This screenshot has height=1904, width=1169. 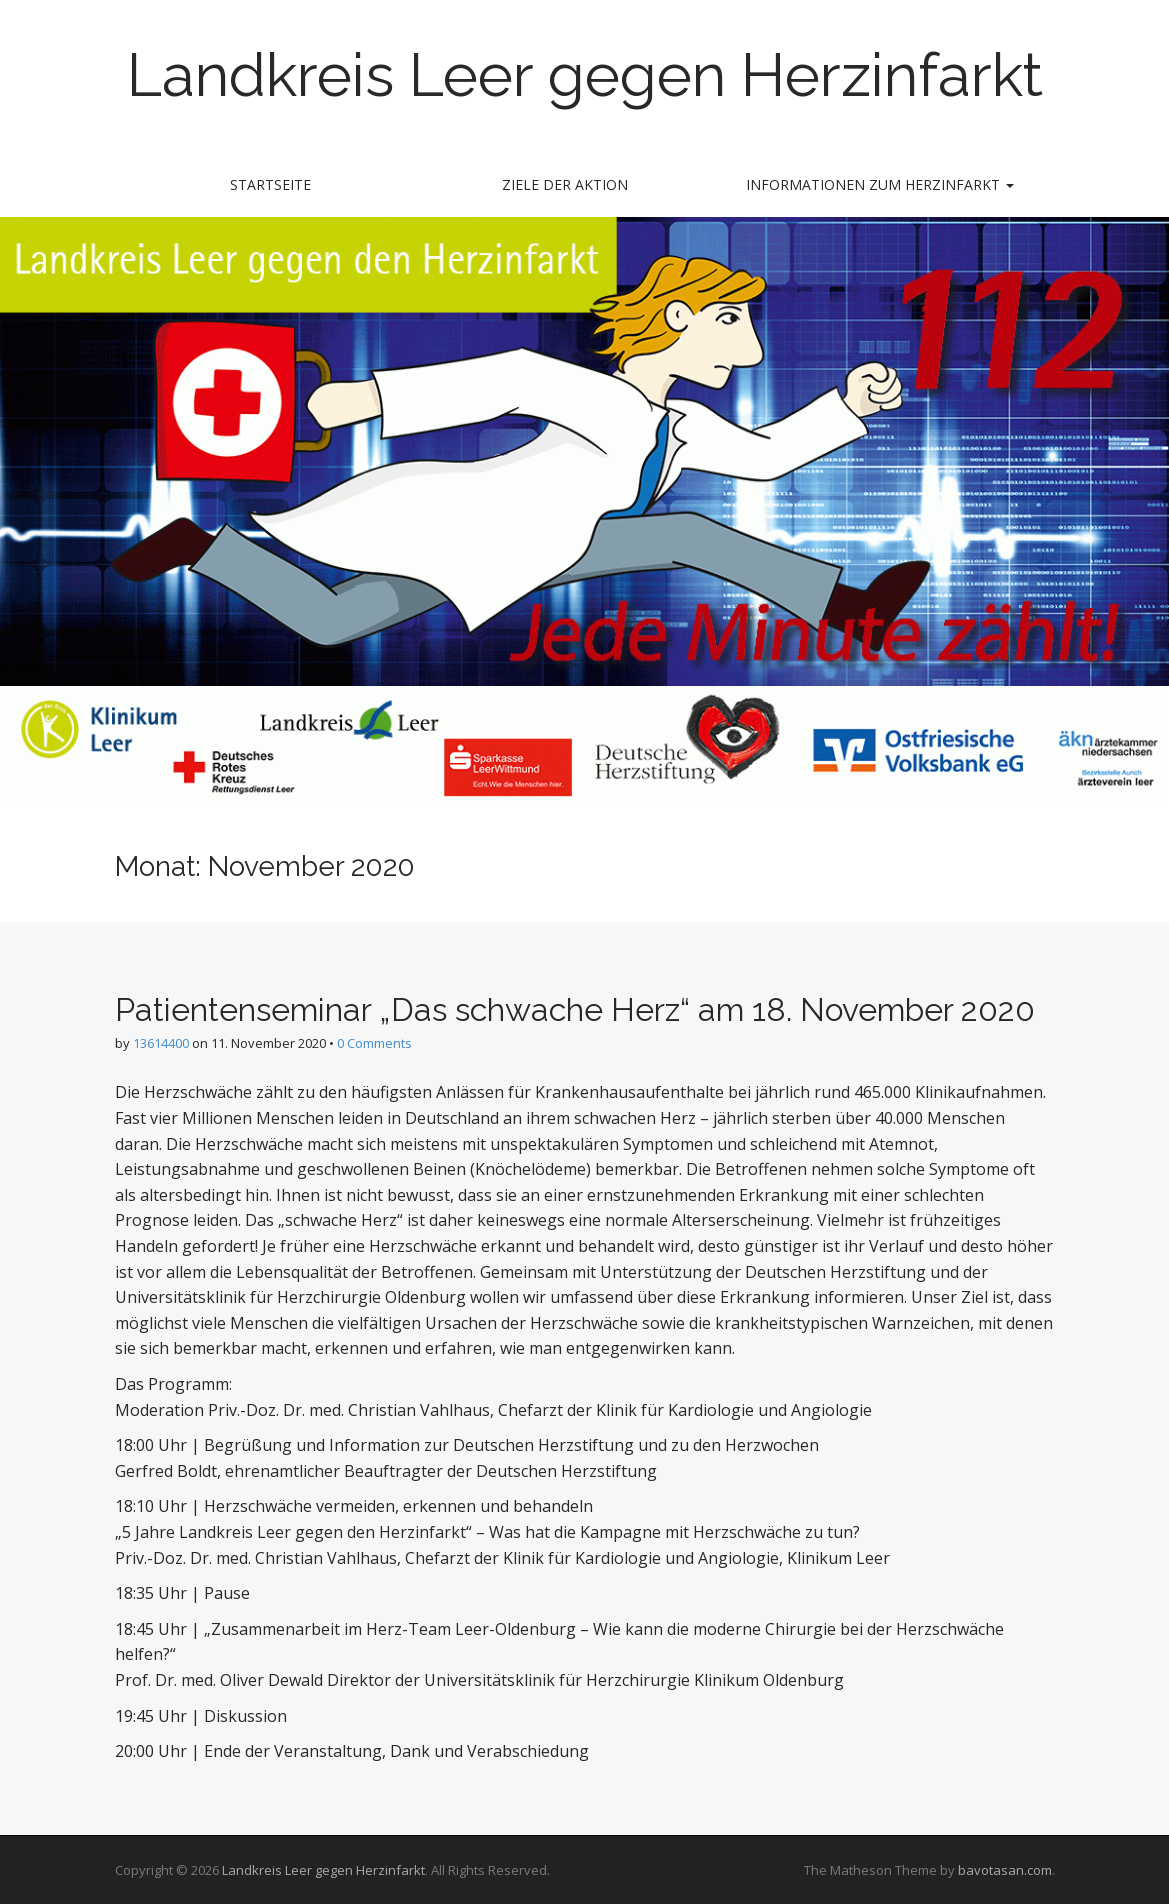 What do you see at coordinates (880, 184) in the screenshot?
I see `Informationen zum Herzinfarkt` at bounding box center [880, 184].